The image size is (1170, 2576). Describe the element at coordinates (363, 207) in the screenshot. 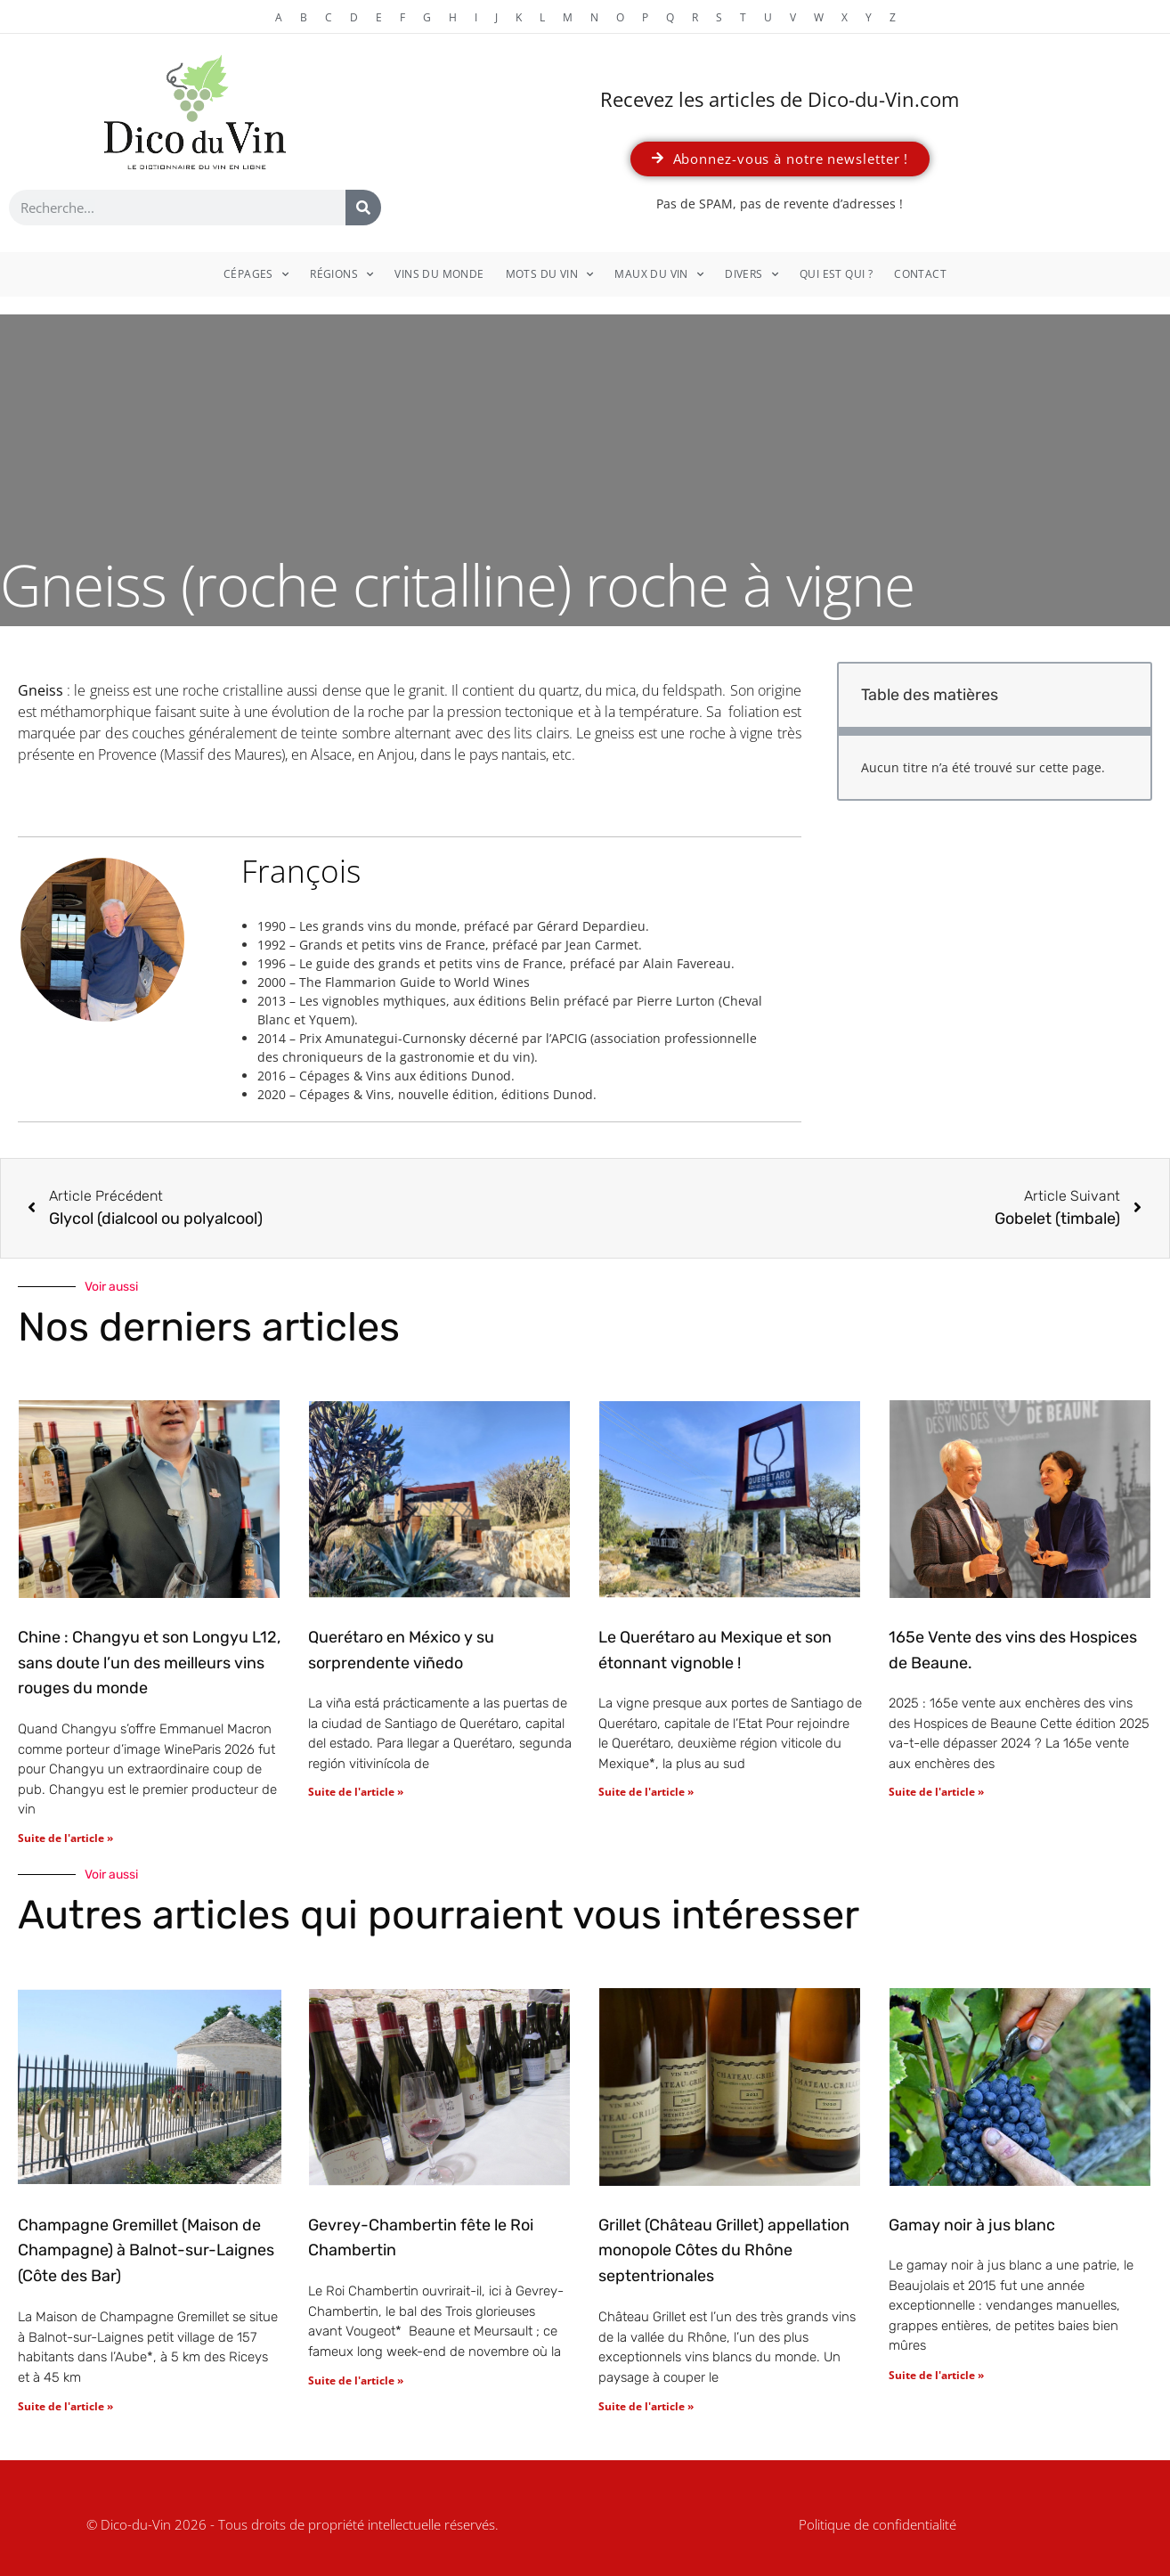

I see `[Rechercher]` at that location.